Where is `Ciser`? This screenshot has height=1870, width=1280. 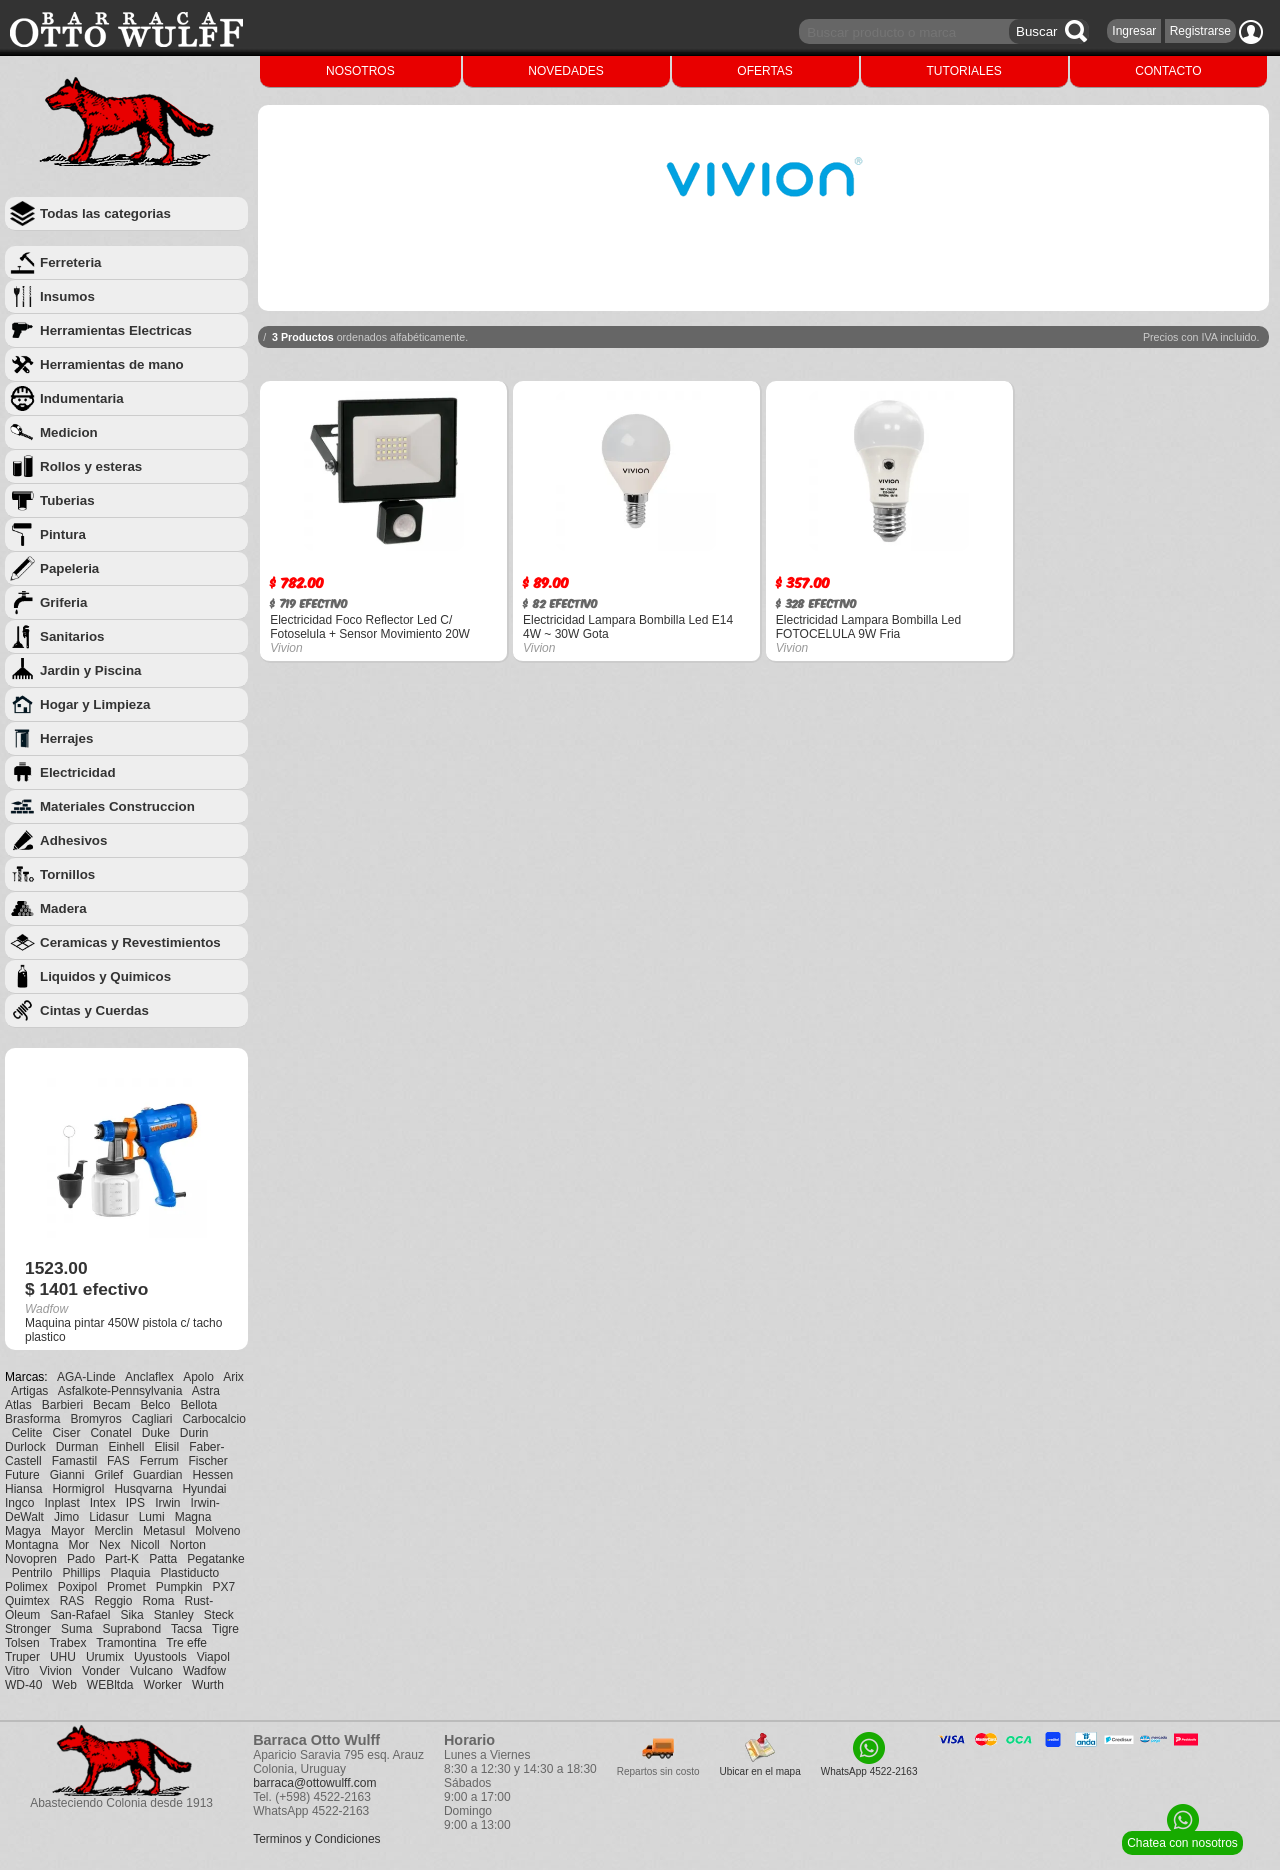 Ciser is located at coordinates (66, 1433).